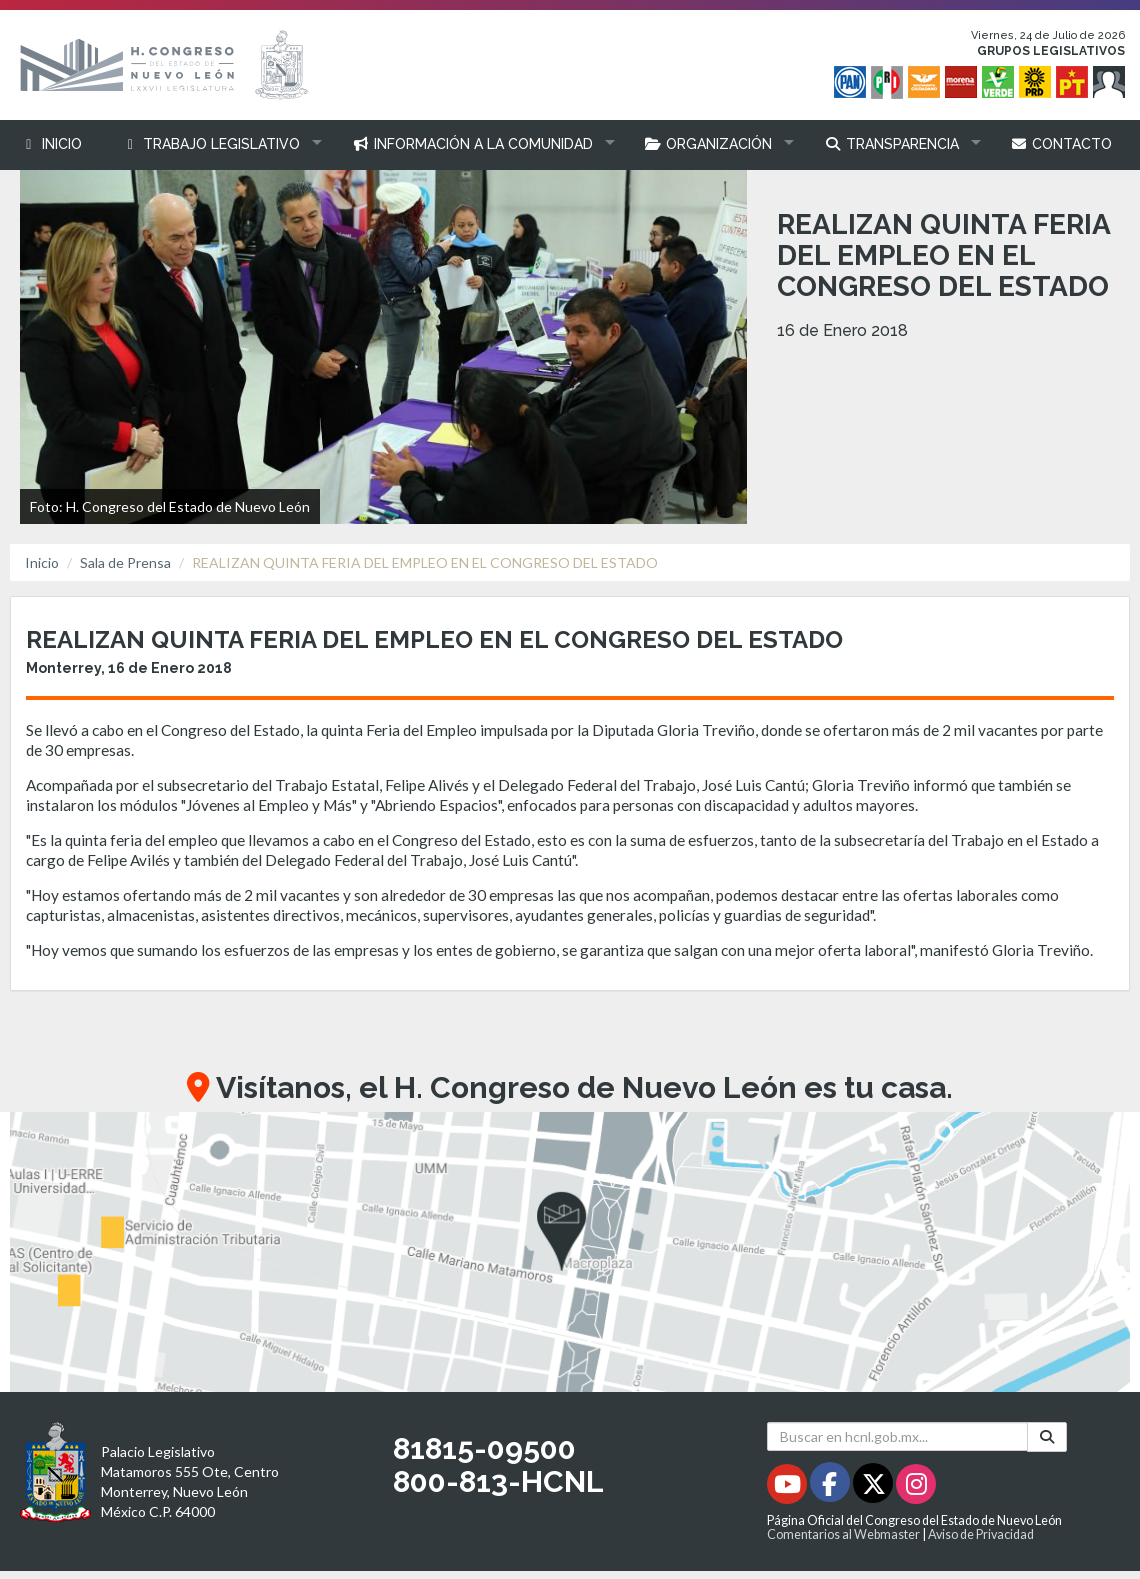 This screenshot has height=1579, width=1140. Describe the element at coordinates (897, 1436) in the screenshot. I see `[Buscar en hcnl.gob.mx]` at that location.